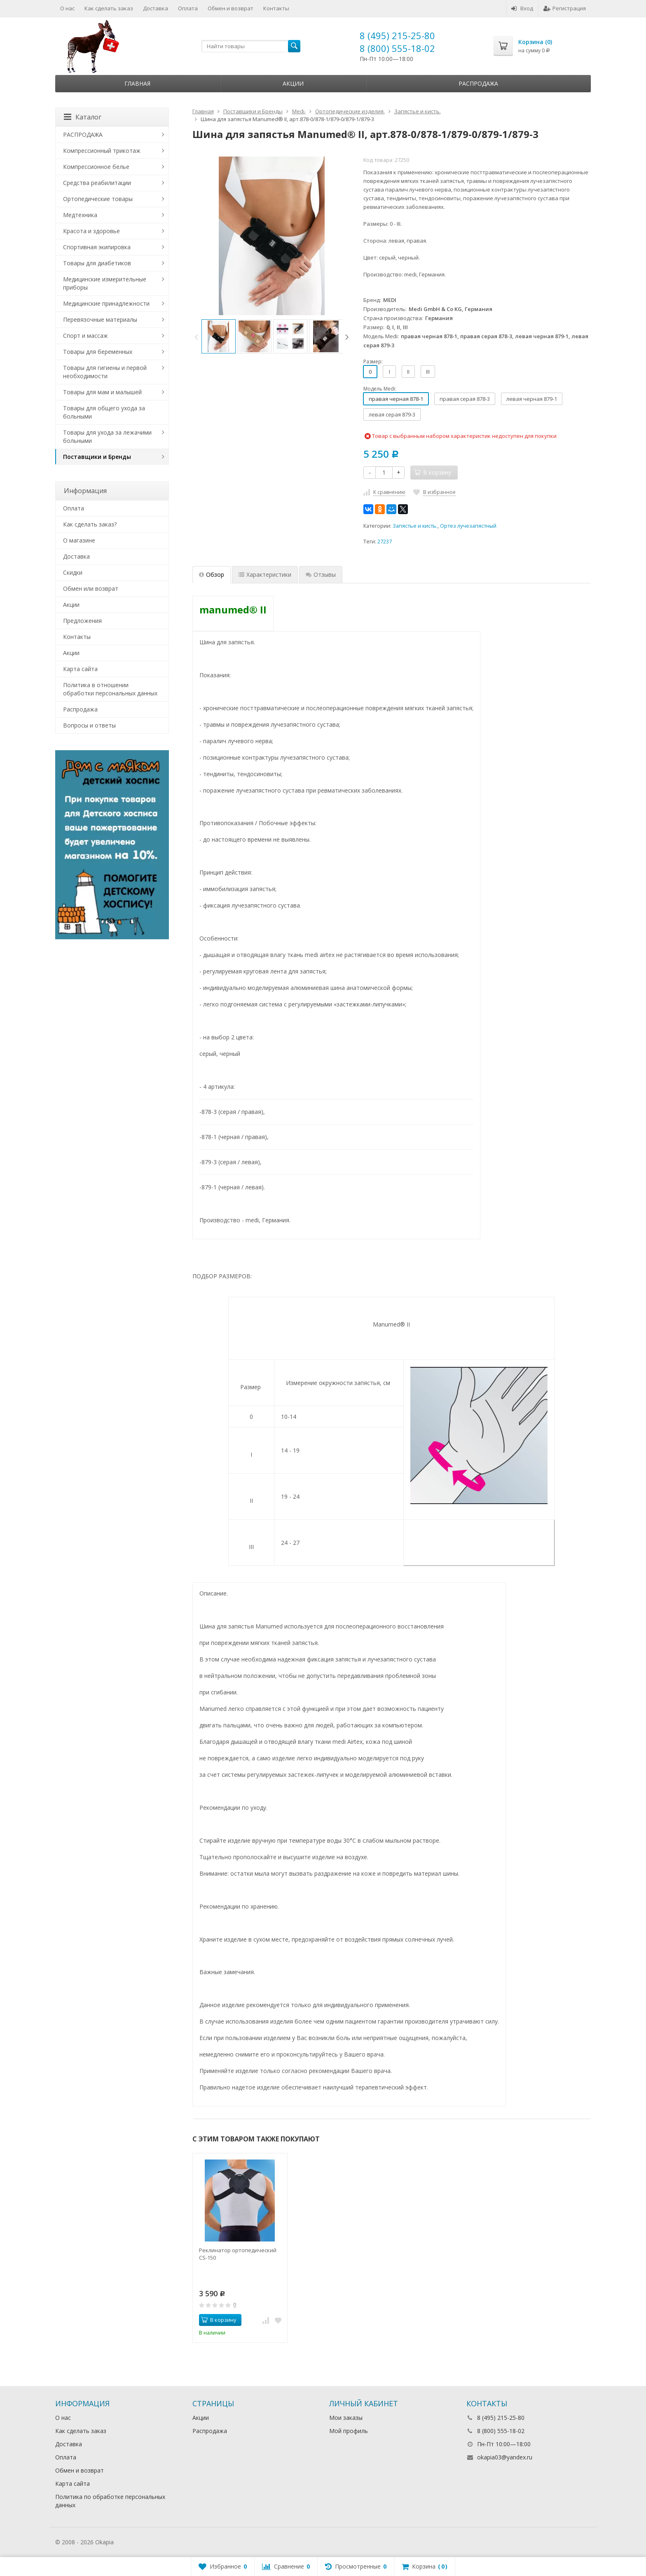  Describe the element at coordinates (188, 8) in the screenshot. I see `Оплата` at that location.